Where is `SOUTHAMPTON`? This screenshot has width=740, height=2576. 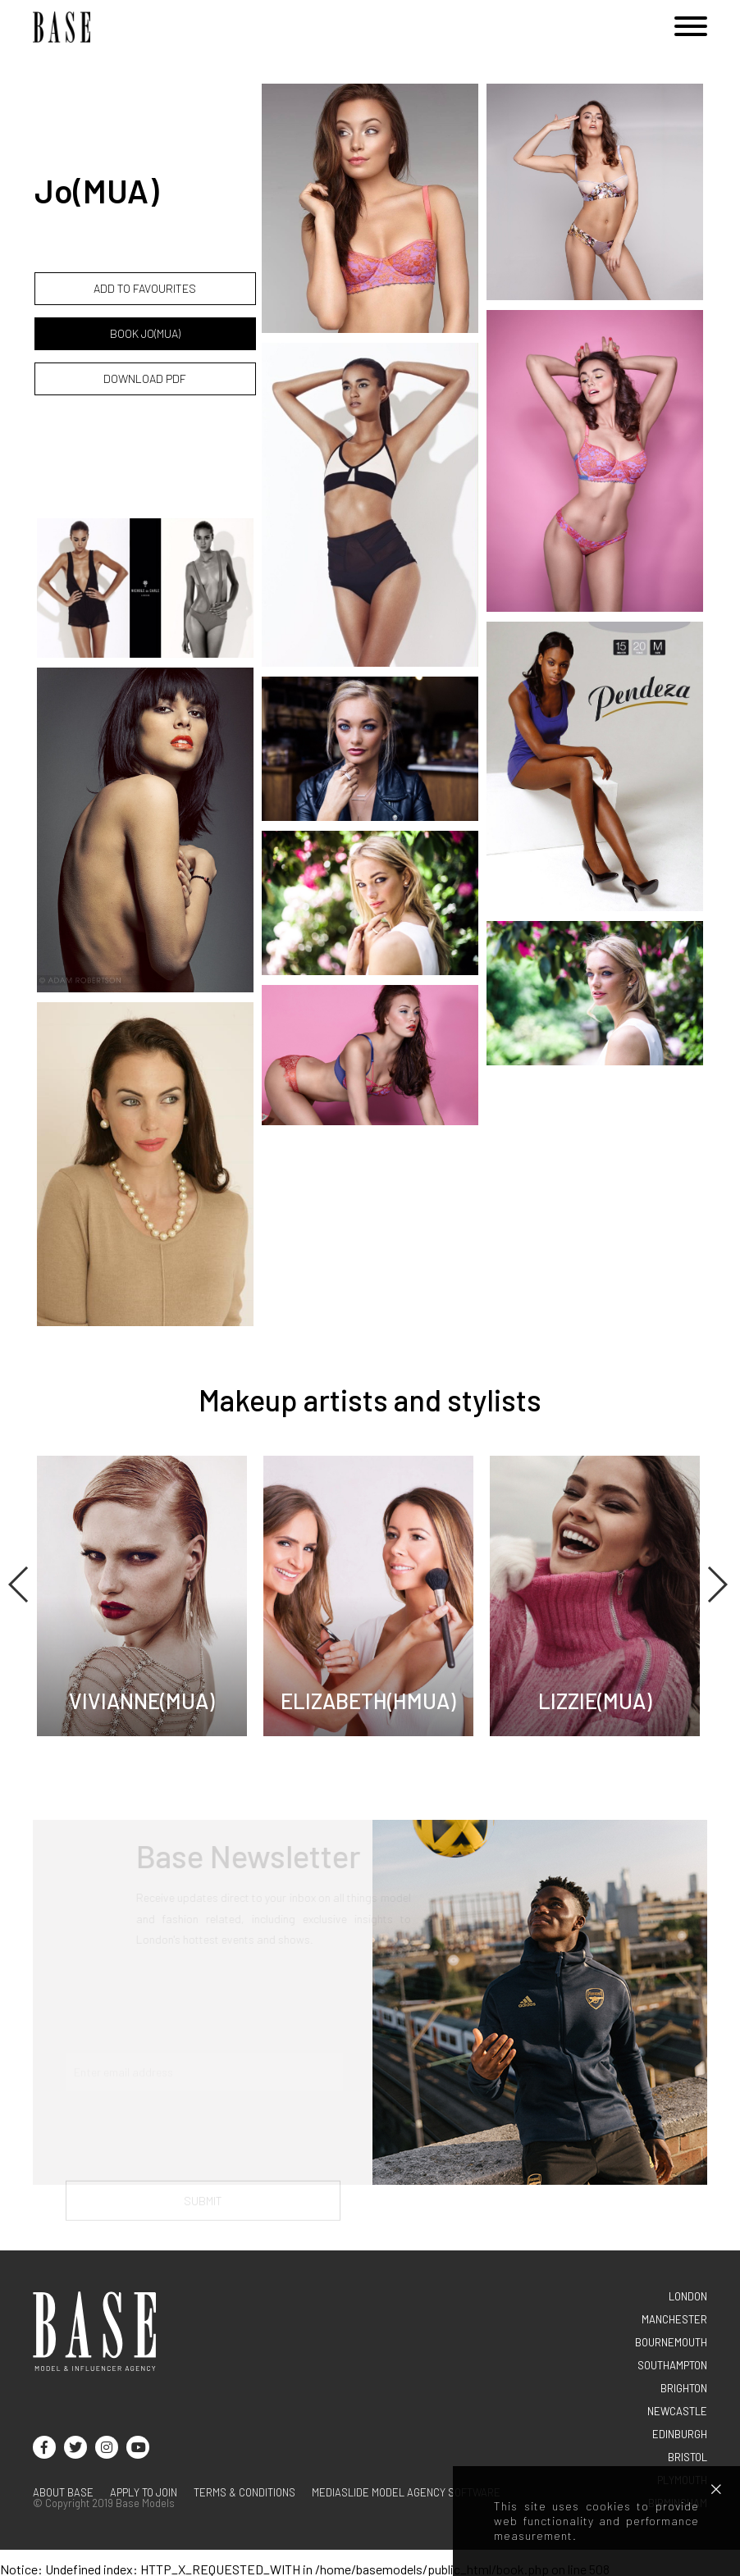 SOUTHAMPTON is located at coordinates (672, 2365).